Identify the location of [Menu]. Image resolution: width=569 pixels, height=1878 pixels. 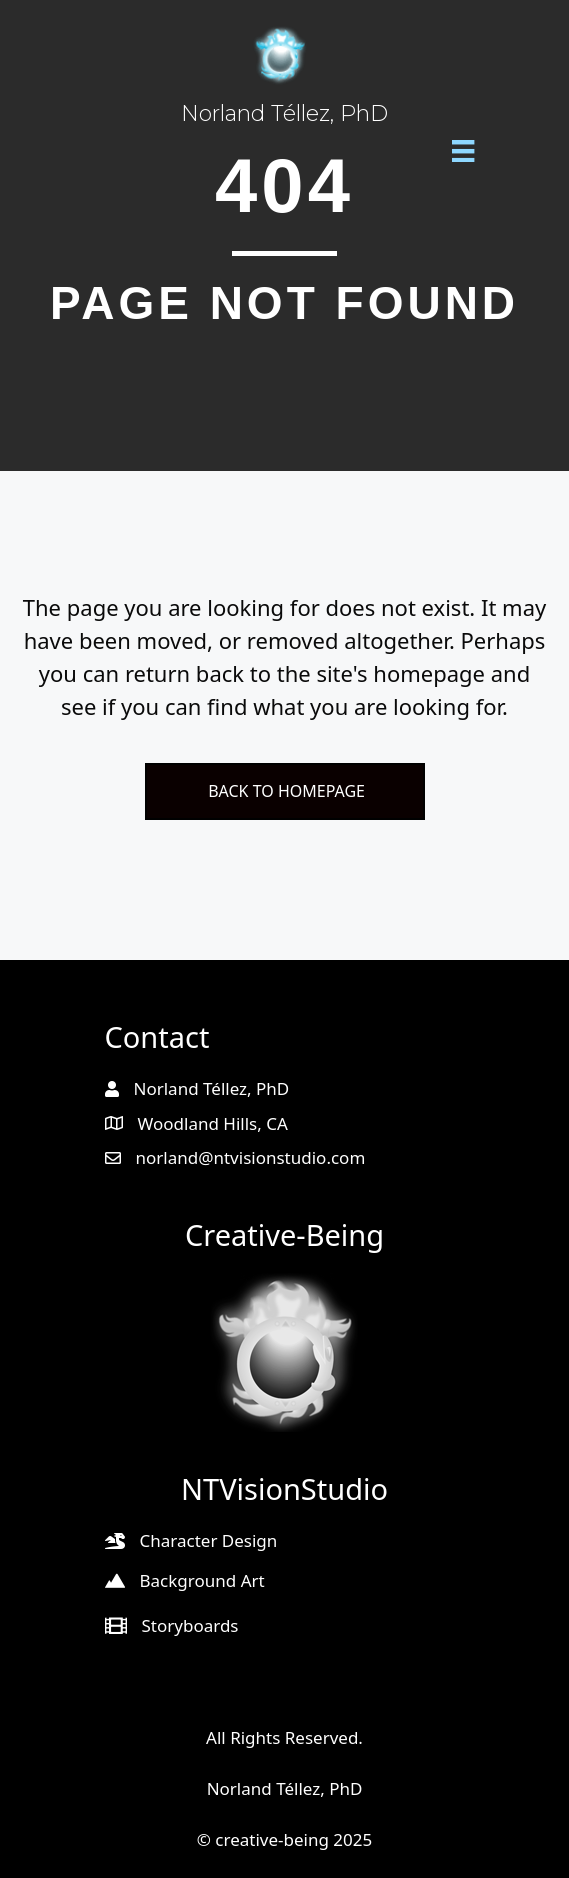
(463, 149).